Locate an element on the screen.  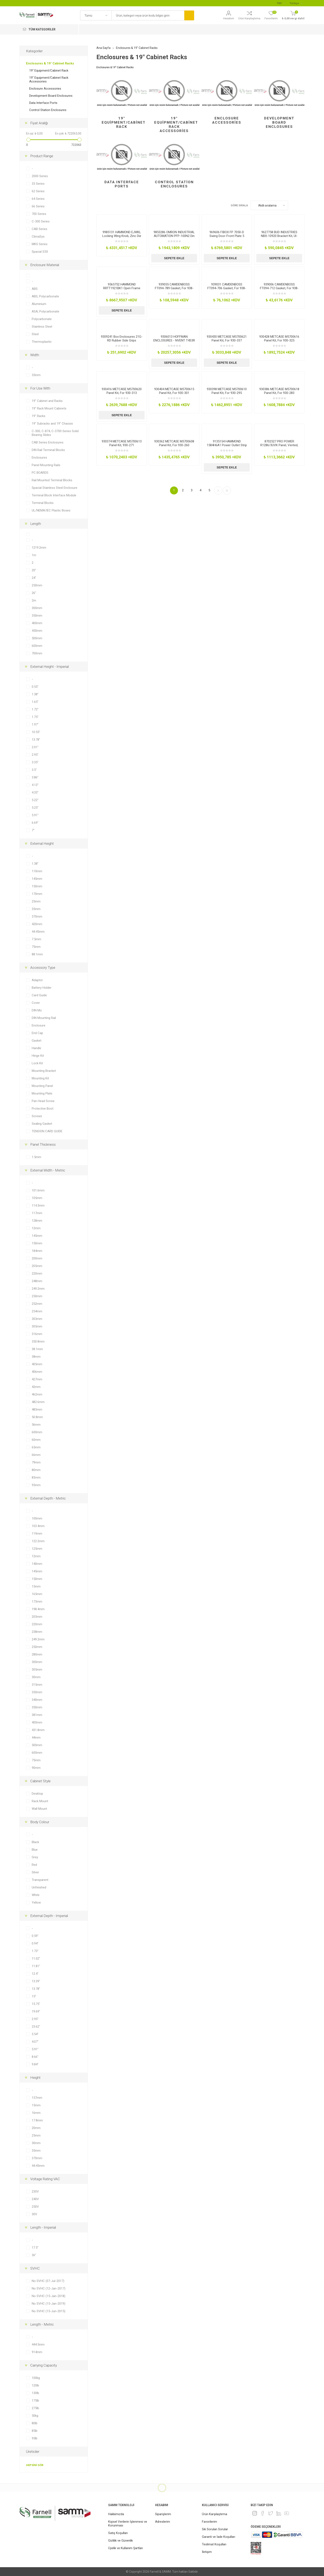
15.75" is located at coordinates (36, 2004).